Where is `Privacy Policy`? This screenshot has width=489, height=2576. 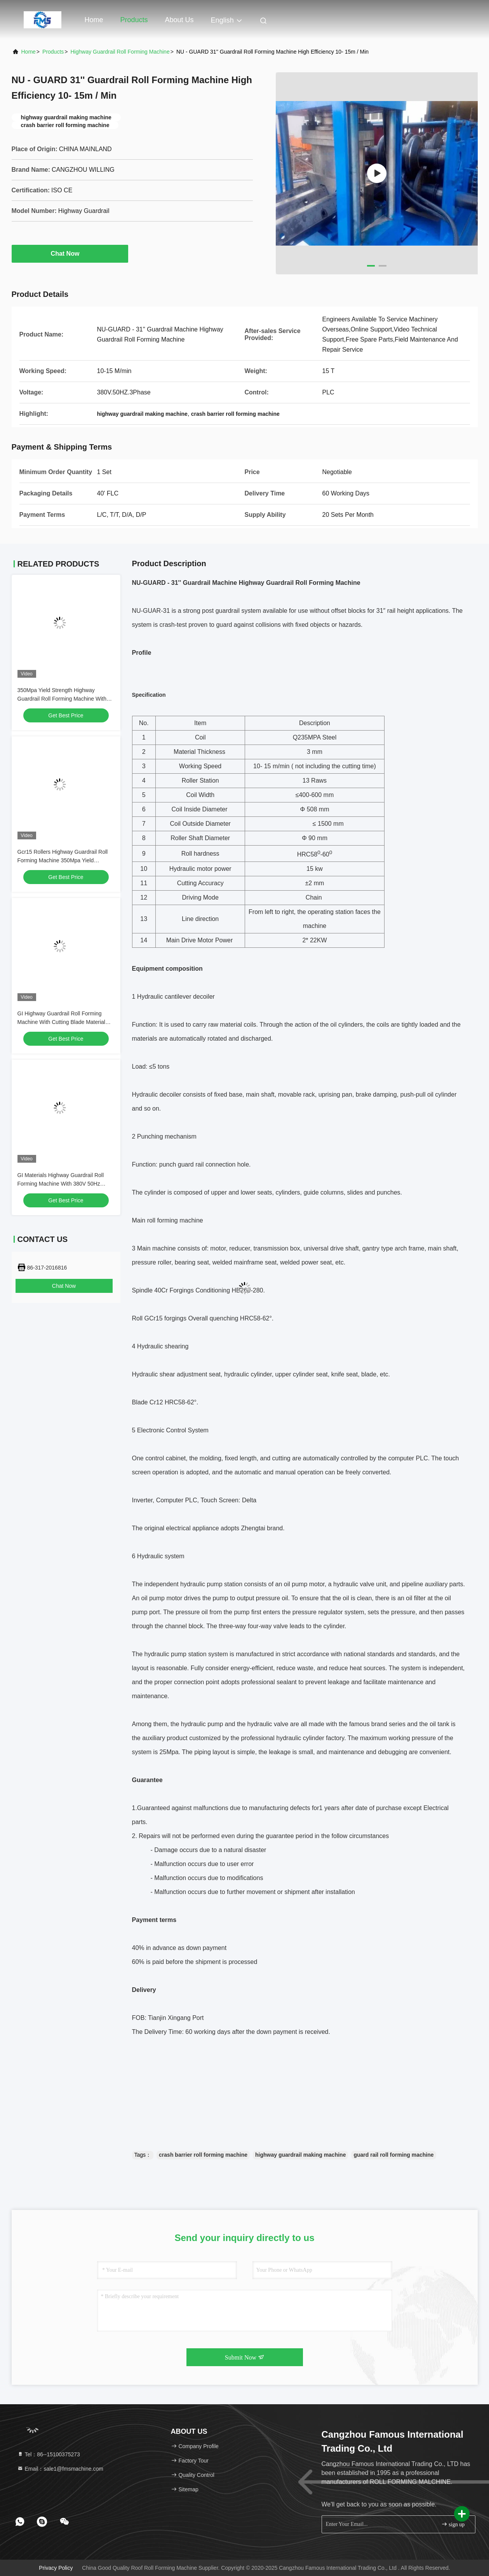
Privacy Policy is located at coordinates (56, 2568).